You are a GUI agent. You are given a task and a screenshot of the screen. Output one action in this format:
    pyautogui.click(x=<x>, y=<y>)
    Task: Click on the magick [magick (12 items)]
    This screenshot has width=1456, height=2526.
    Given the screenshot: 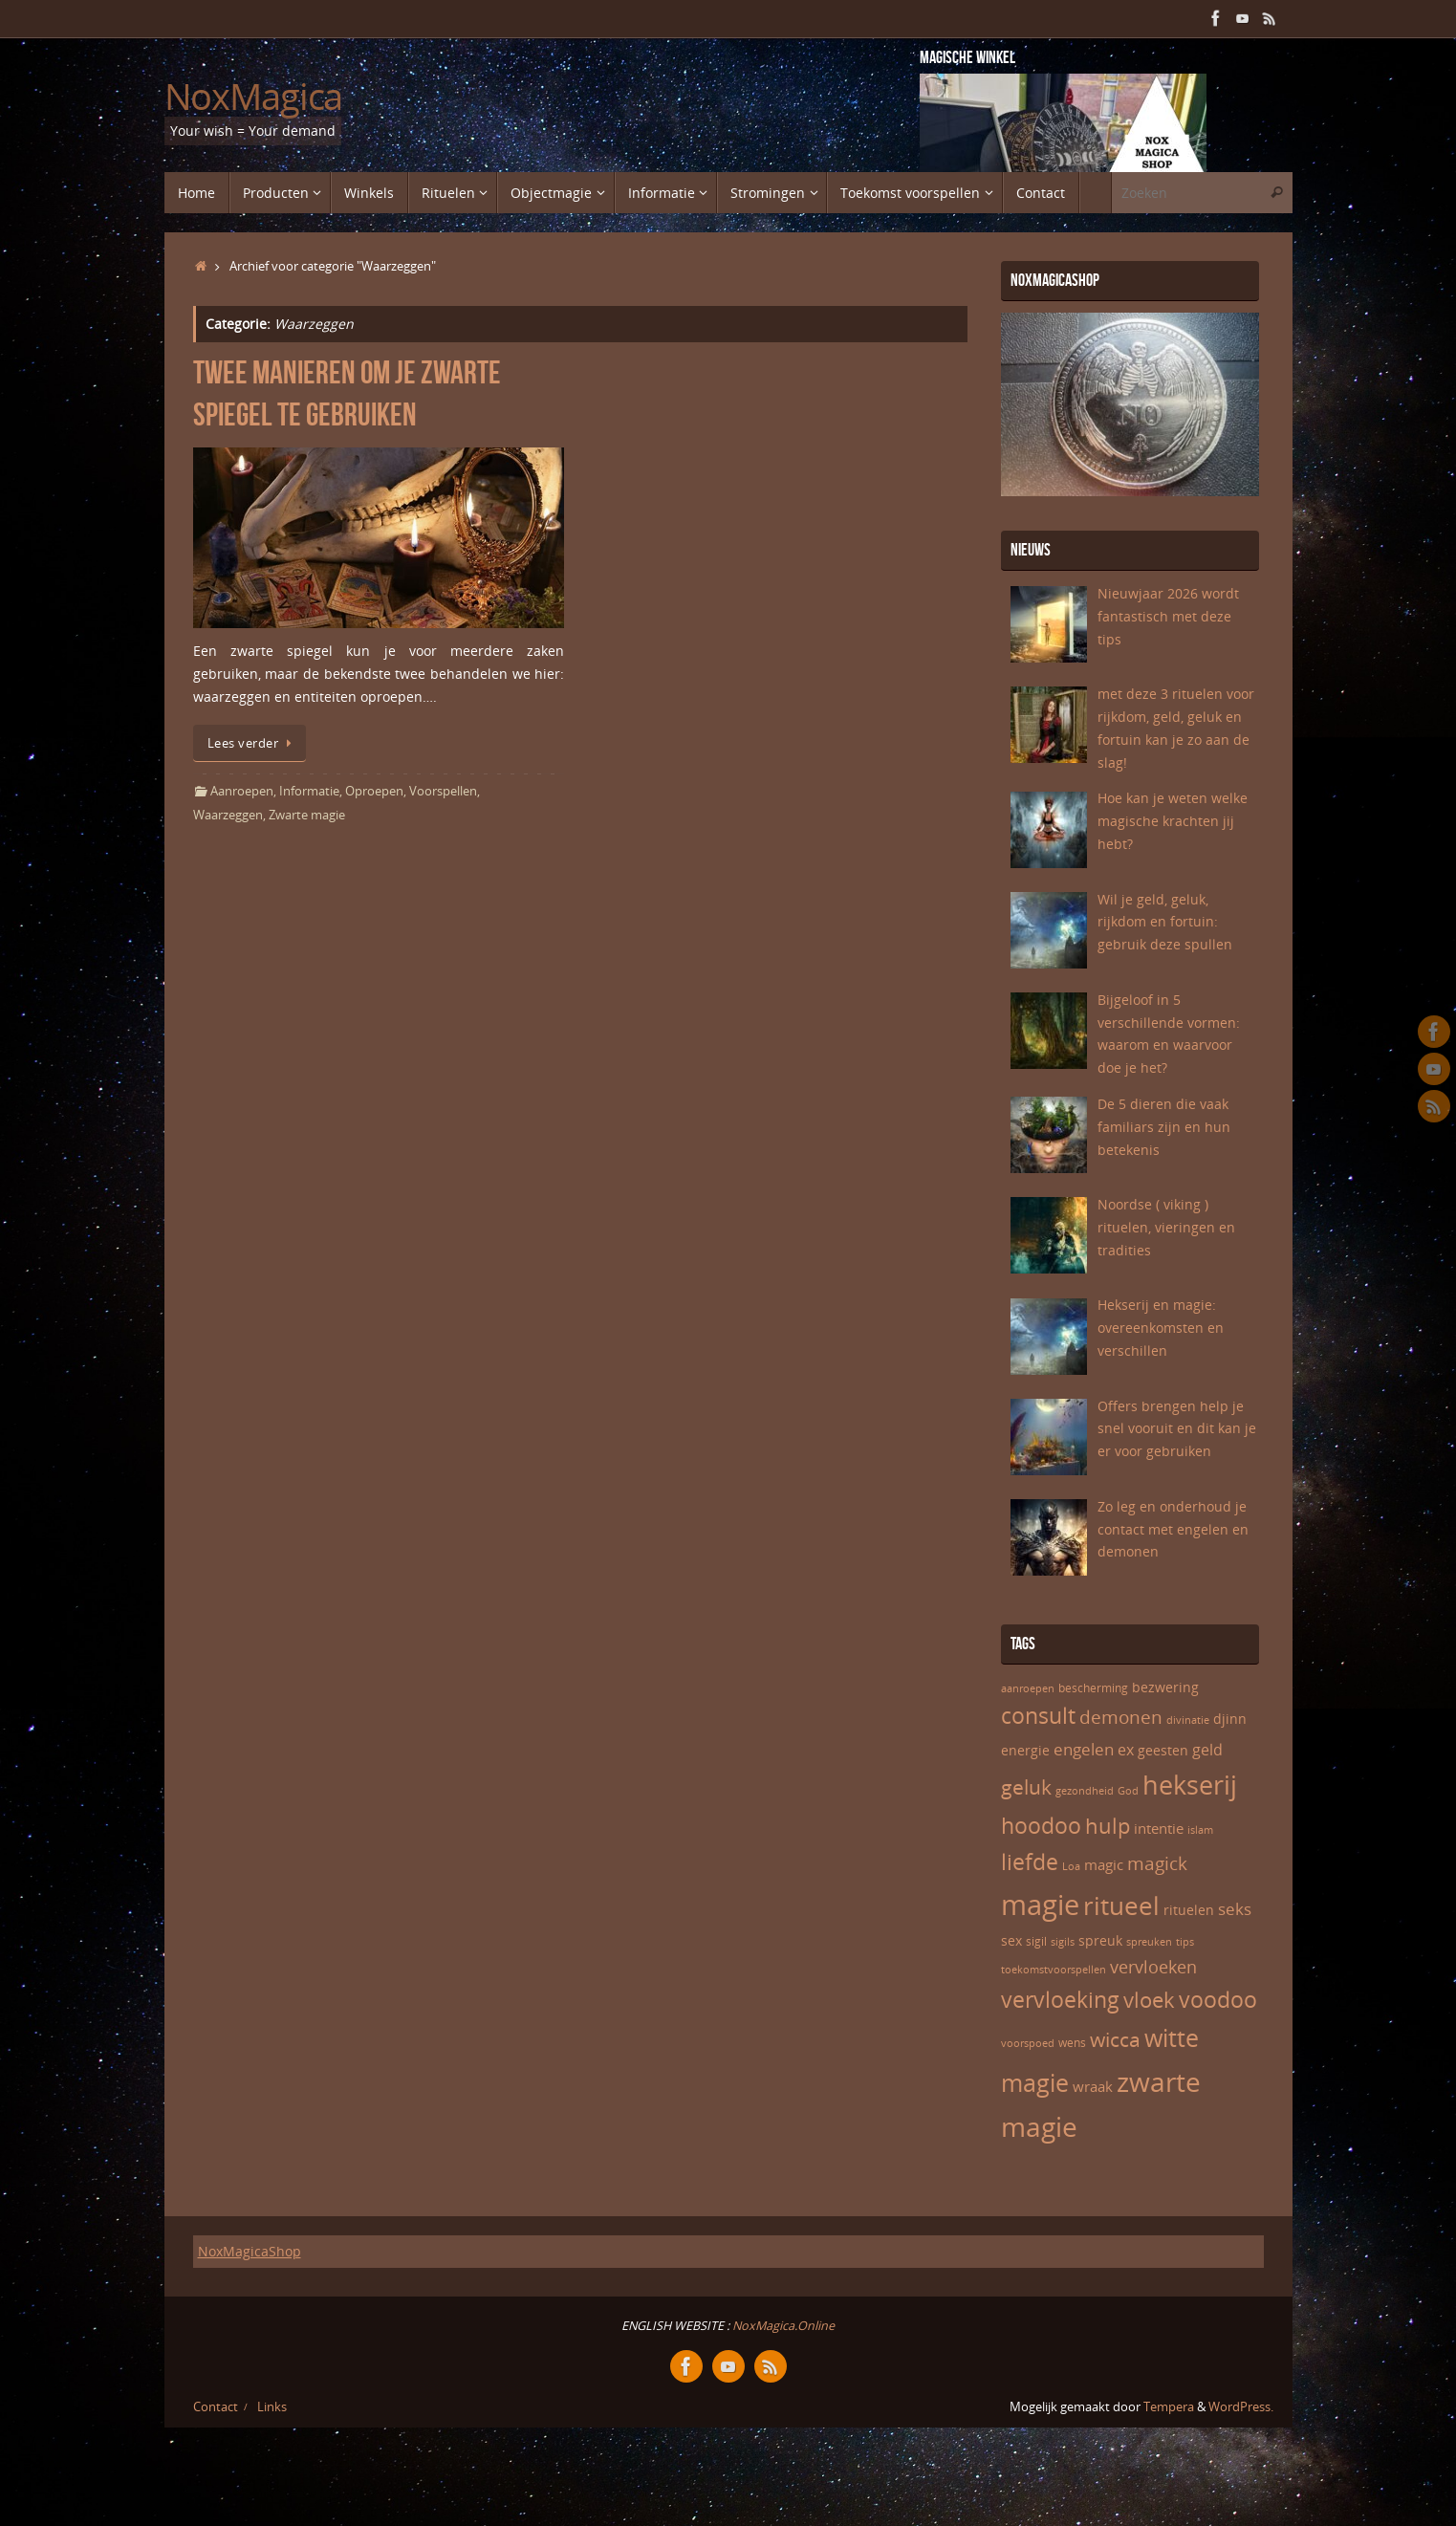 What is the action you would take?
    pyautogui.click(x=1157, y=1863)
    